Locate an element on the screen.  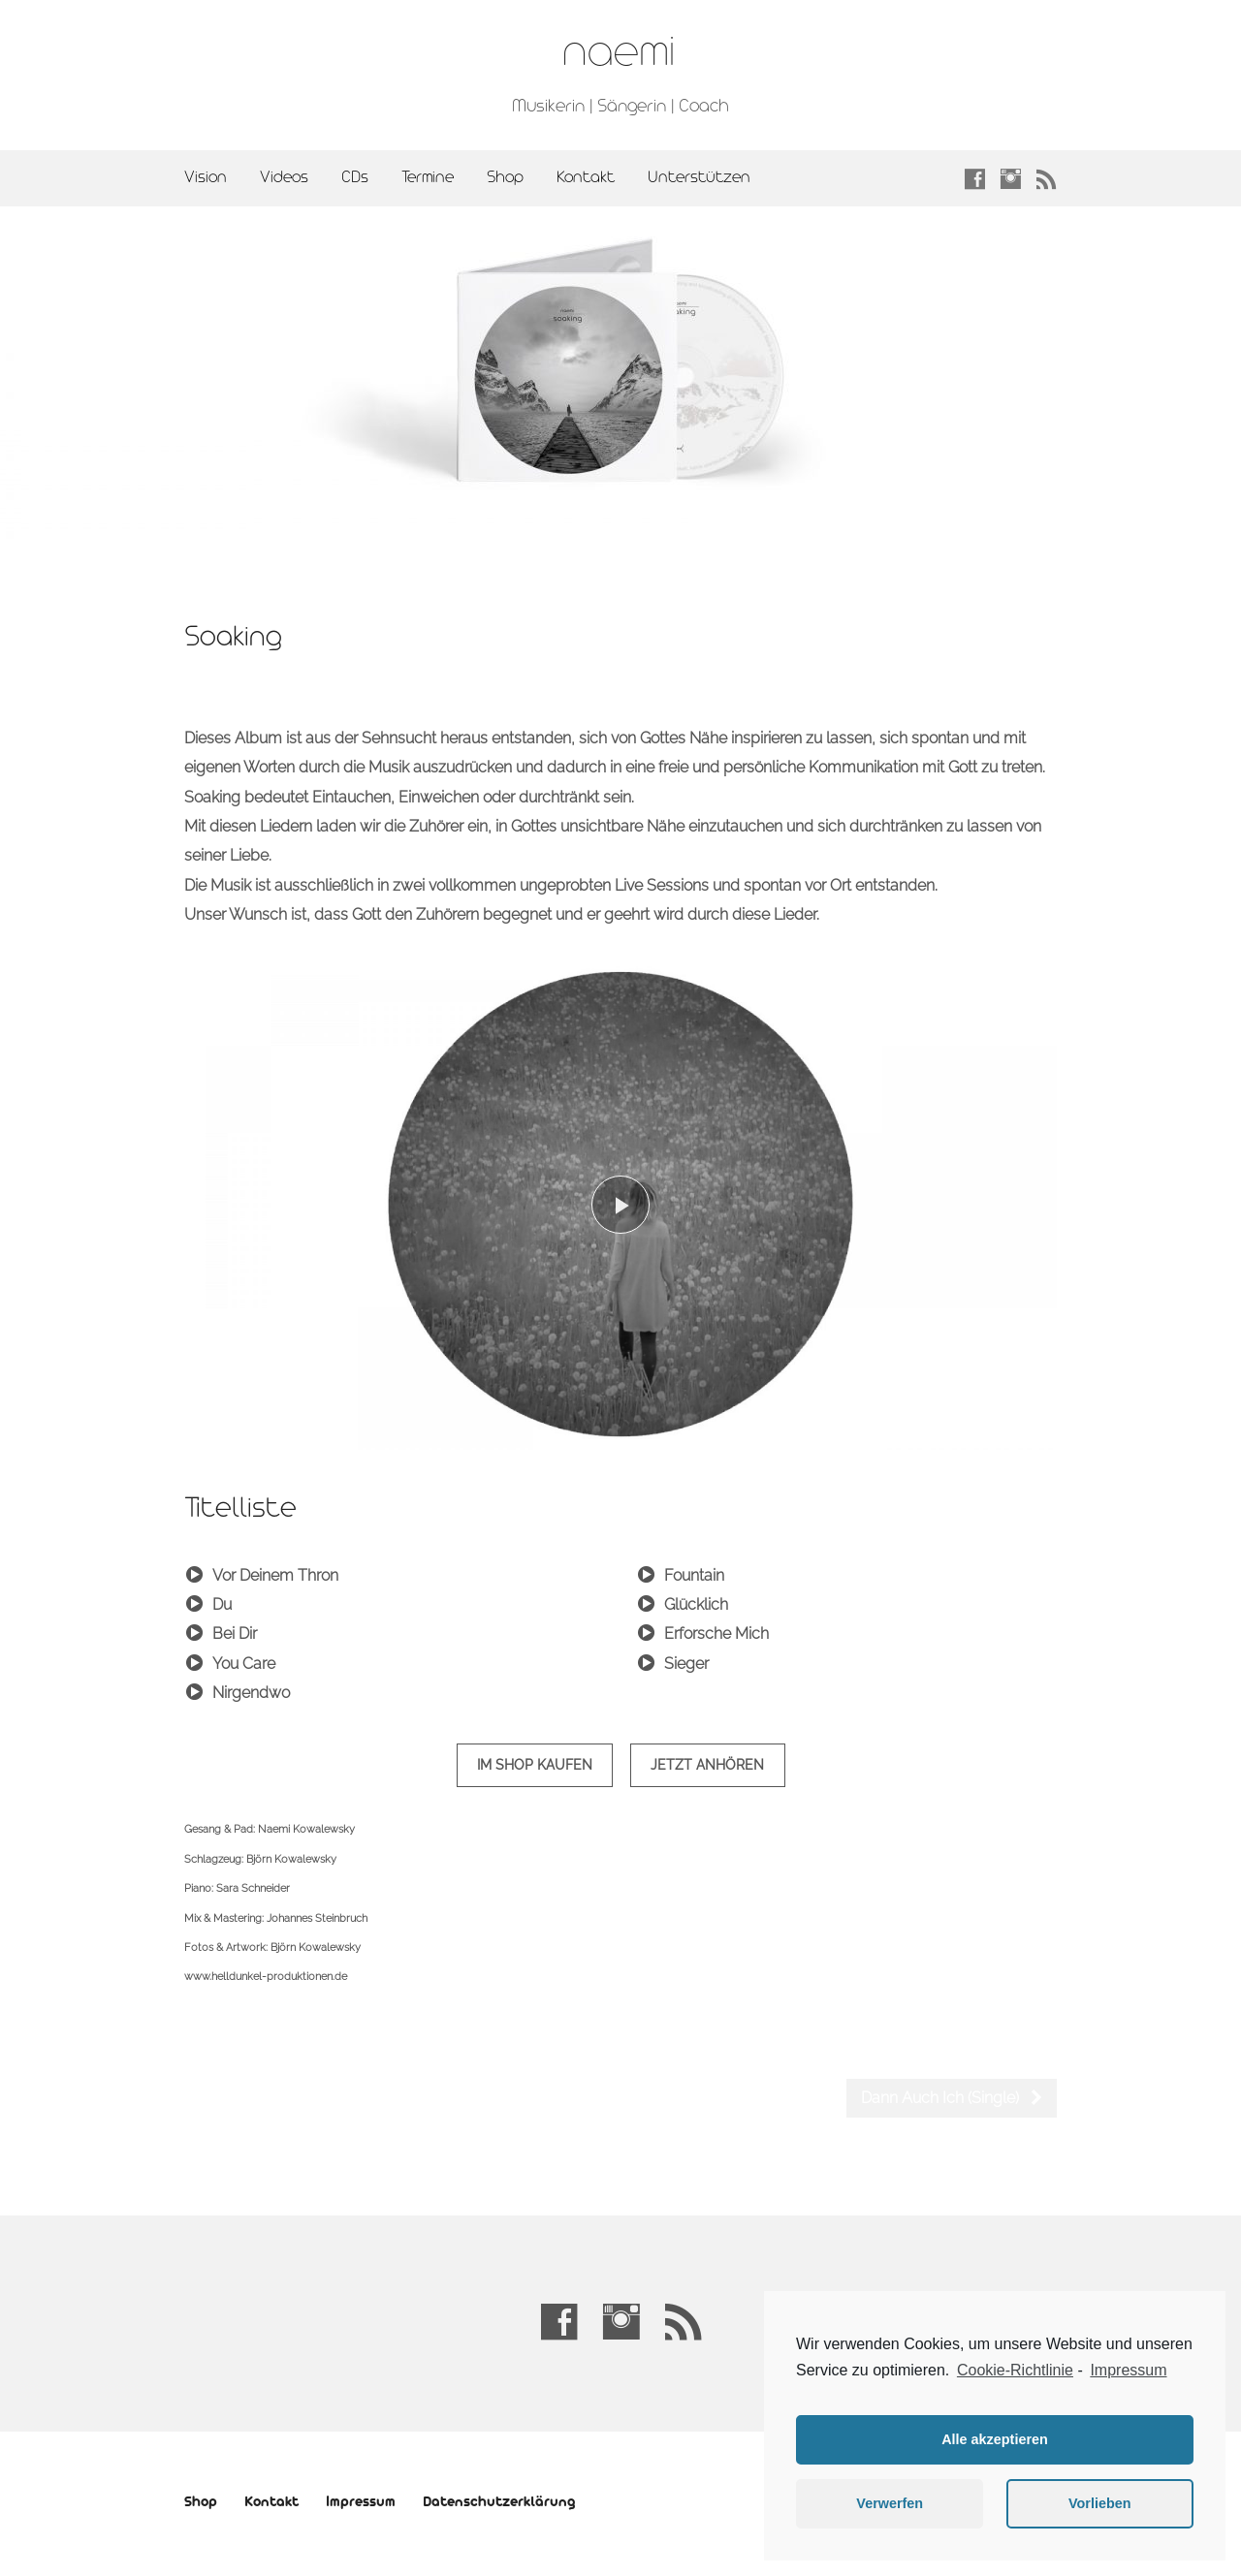
Kontakt is located at coordinates (586, 178).